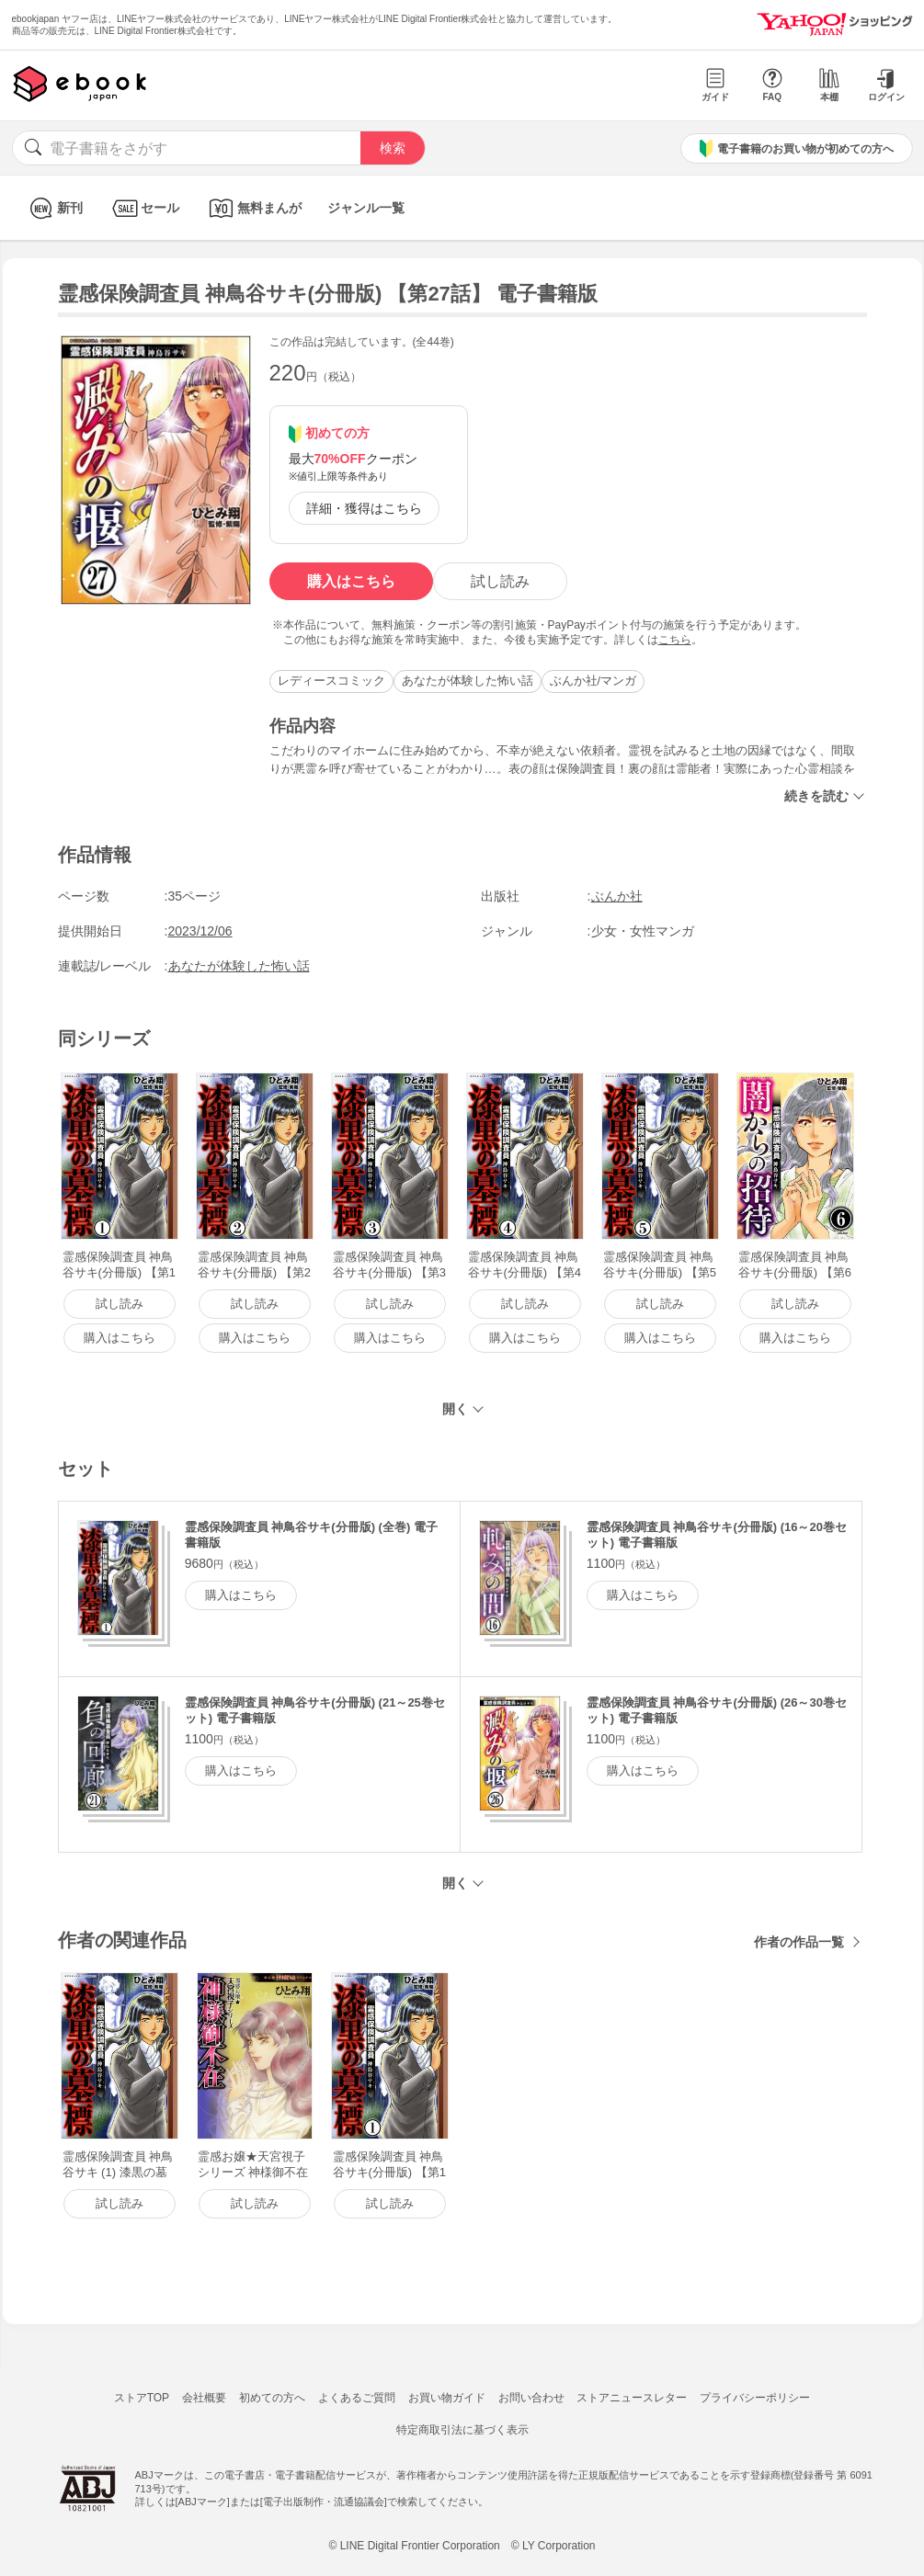  What do you see at coordinates (674, 639) in the screenshot?
I see `こちら` at bounding box center [674, 639].